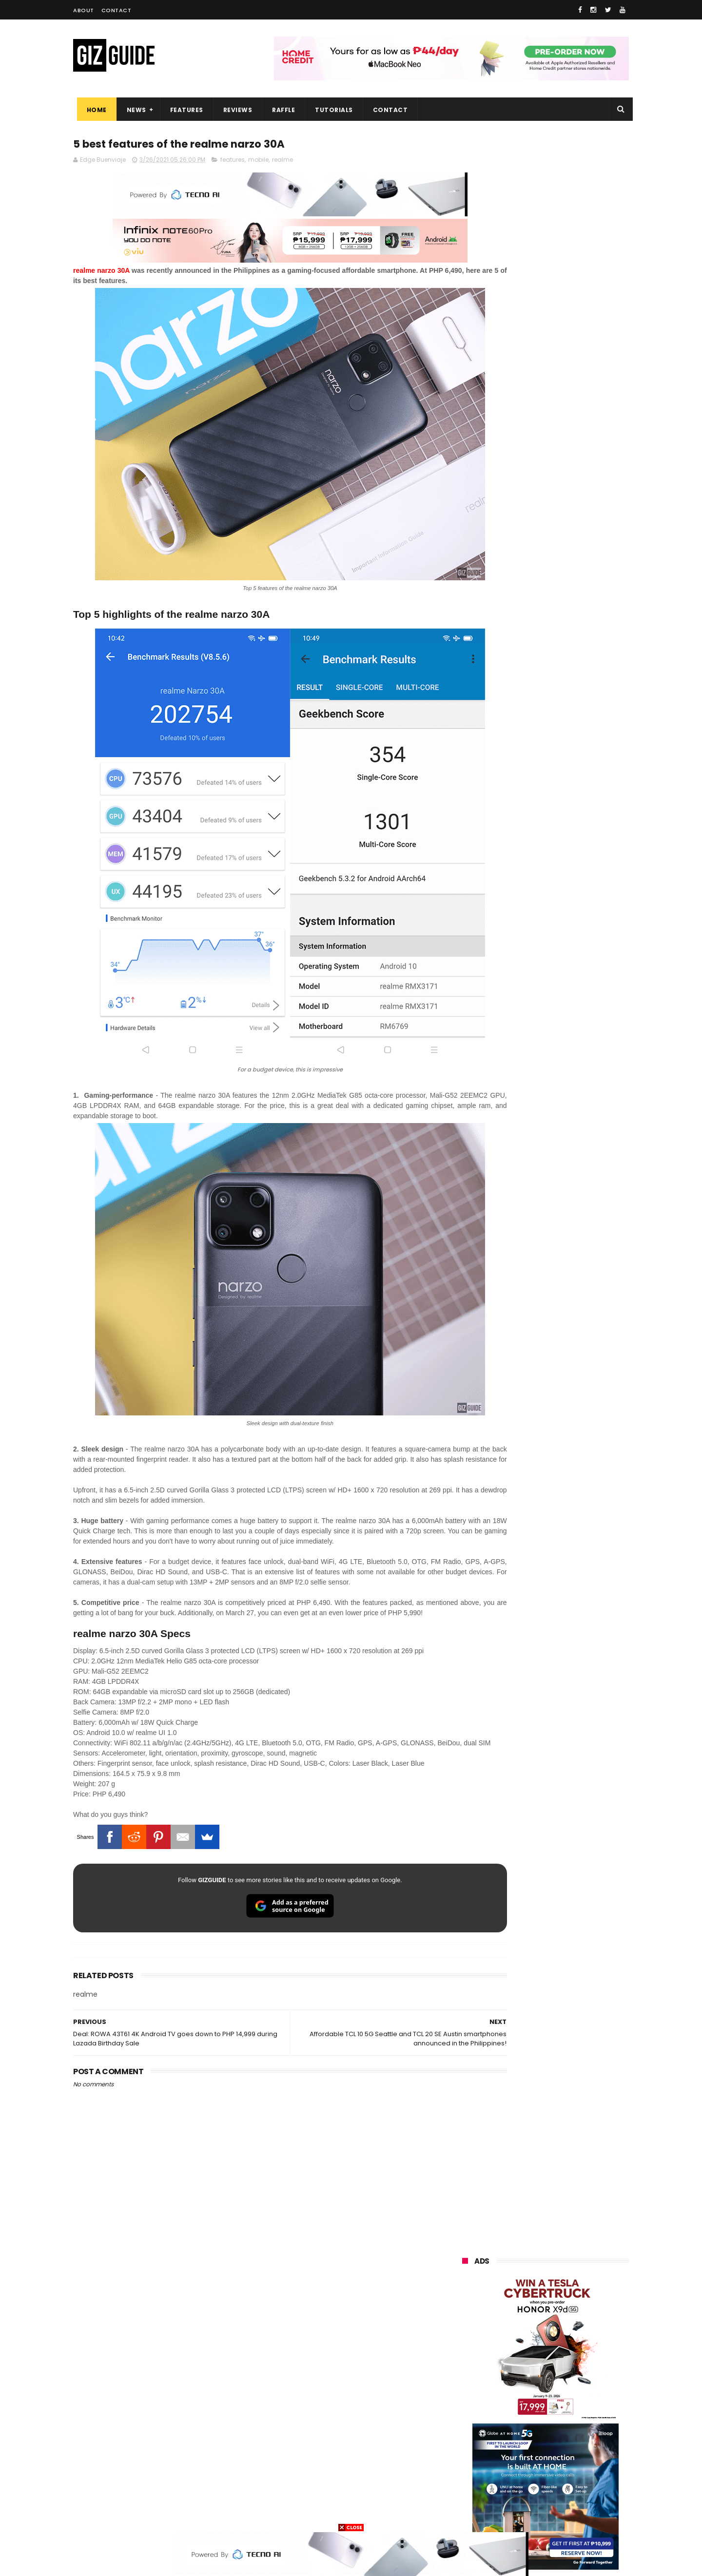 The image size is (702, 2576). Describe the element at coordinates (280, 110) in the screenshot. I see `Raffle` at that location.